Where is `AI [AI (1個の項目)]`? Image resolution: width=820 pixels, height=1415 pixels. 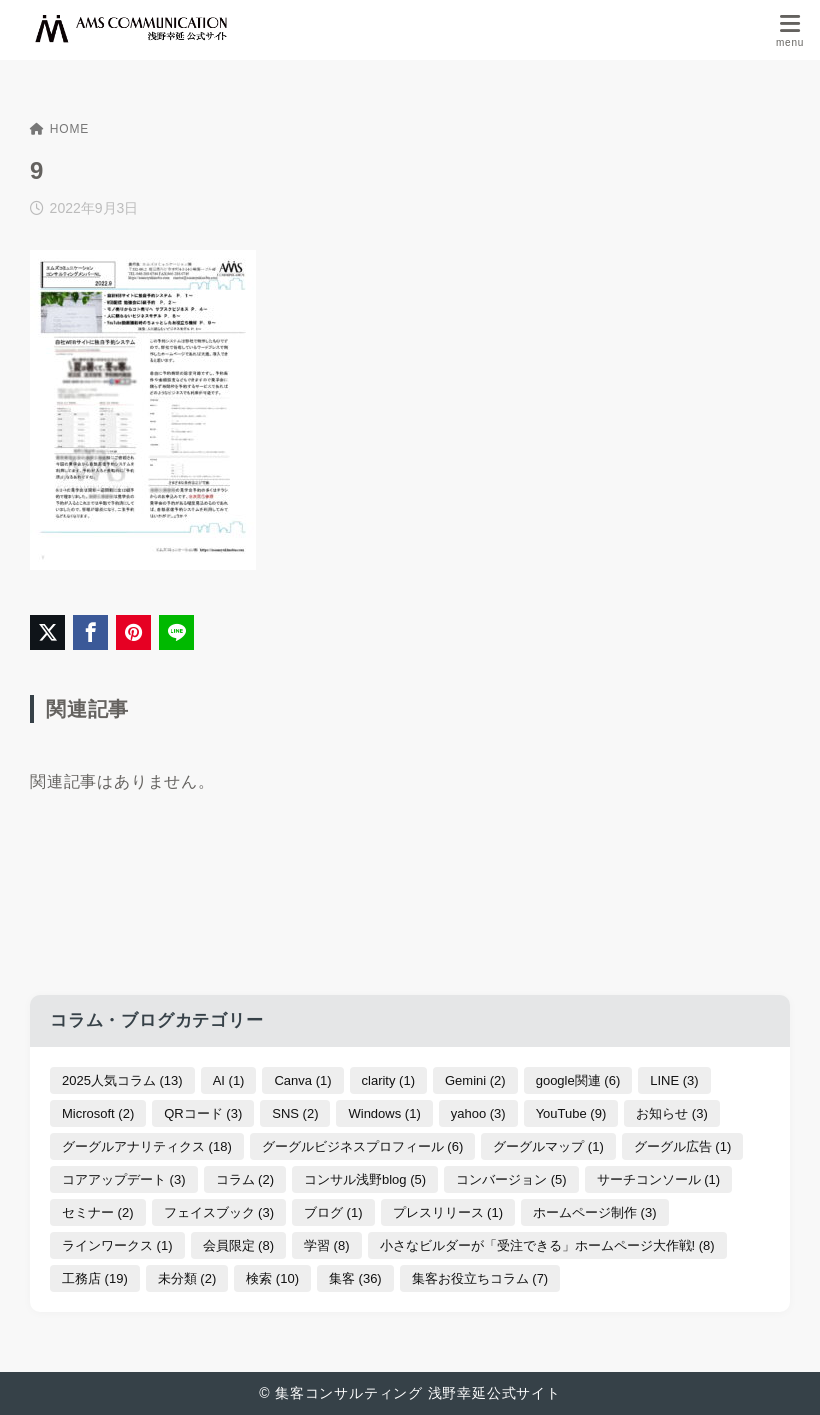
AI [AI (1個の項目)] is located at coordinates (229, 1080).